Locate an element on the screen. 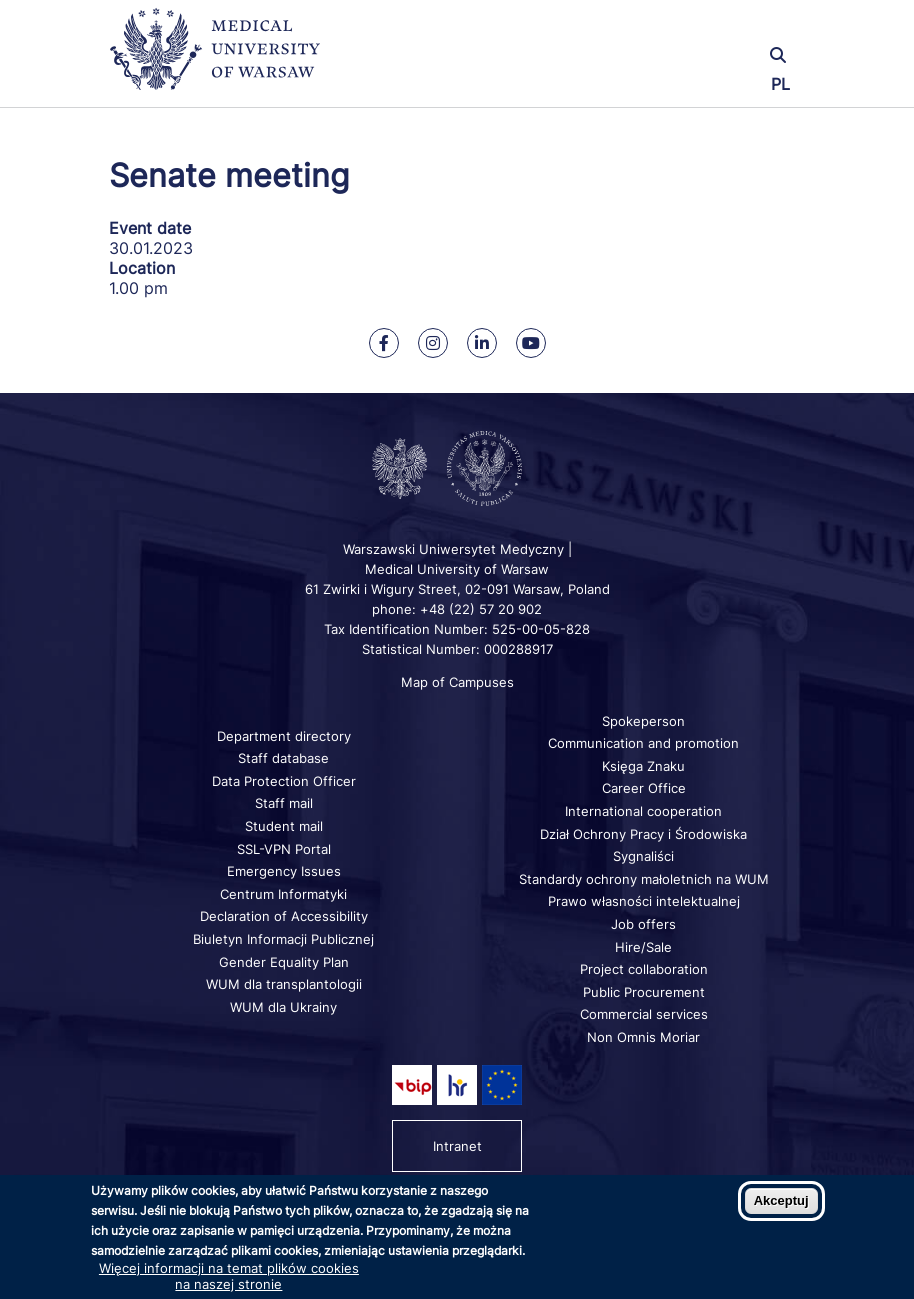 This screenshot has height=1299, width=914. Hire/Sale is located at coordinates (643, 947).